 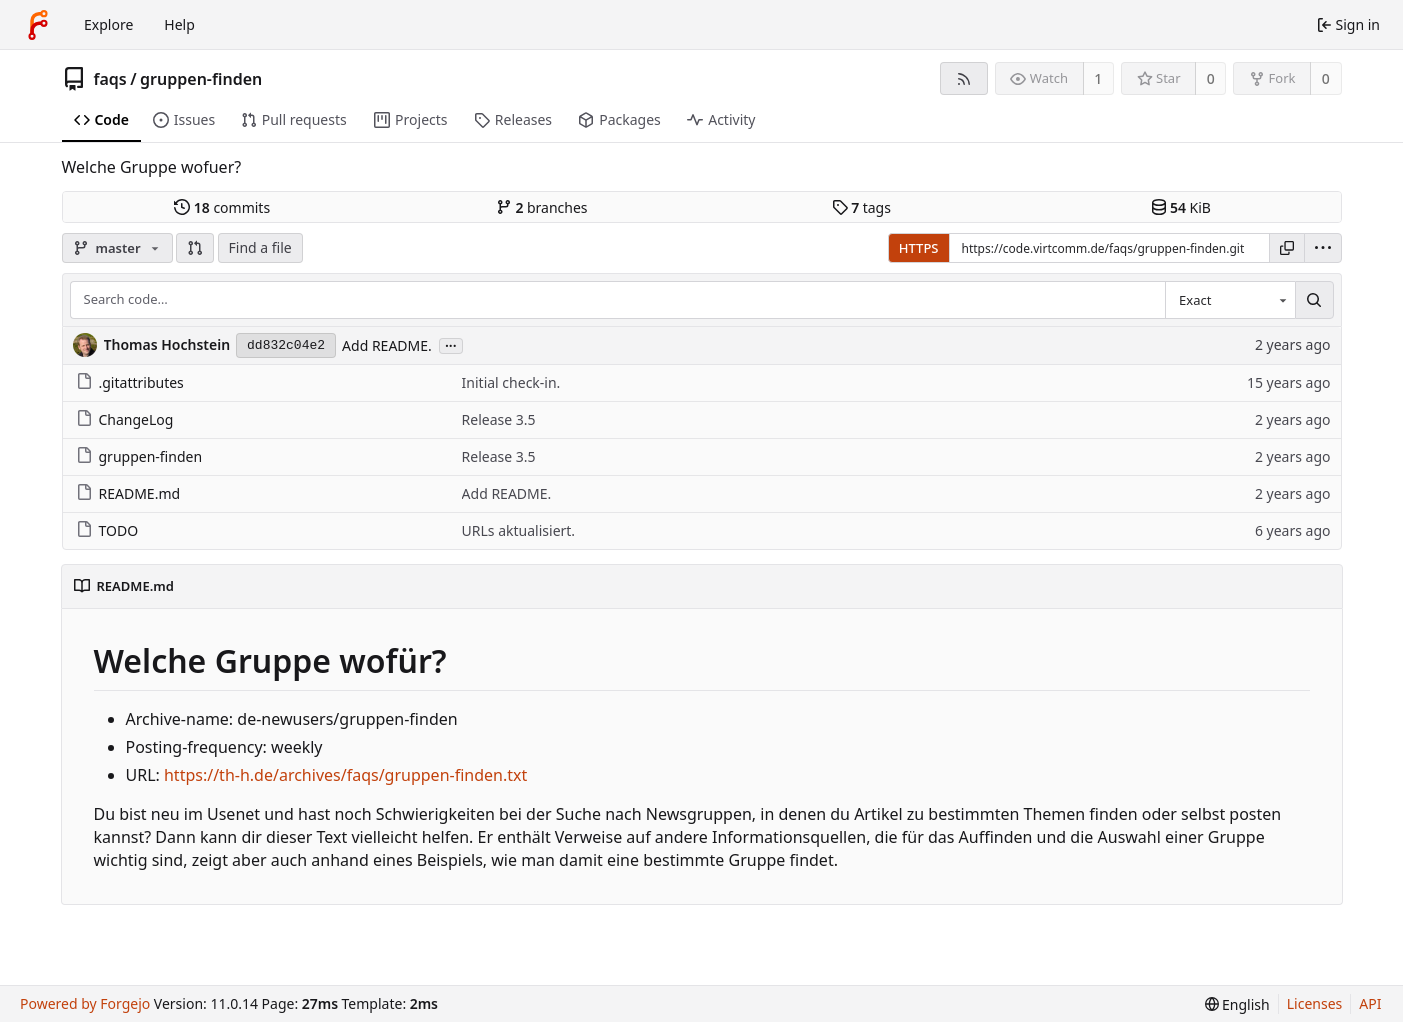 What do you see at coordinates (108, 24) in the screenshot?
I see `Explore` at bounding box center [108, 24].